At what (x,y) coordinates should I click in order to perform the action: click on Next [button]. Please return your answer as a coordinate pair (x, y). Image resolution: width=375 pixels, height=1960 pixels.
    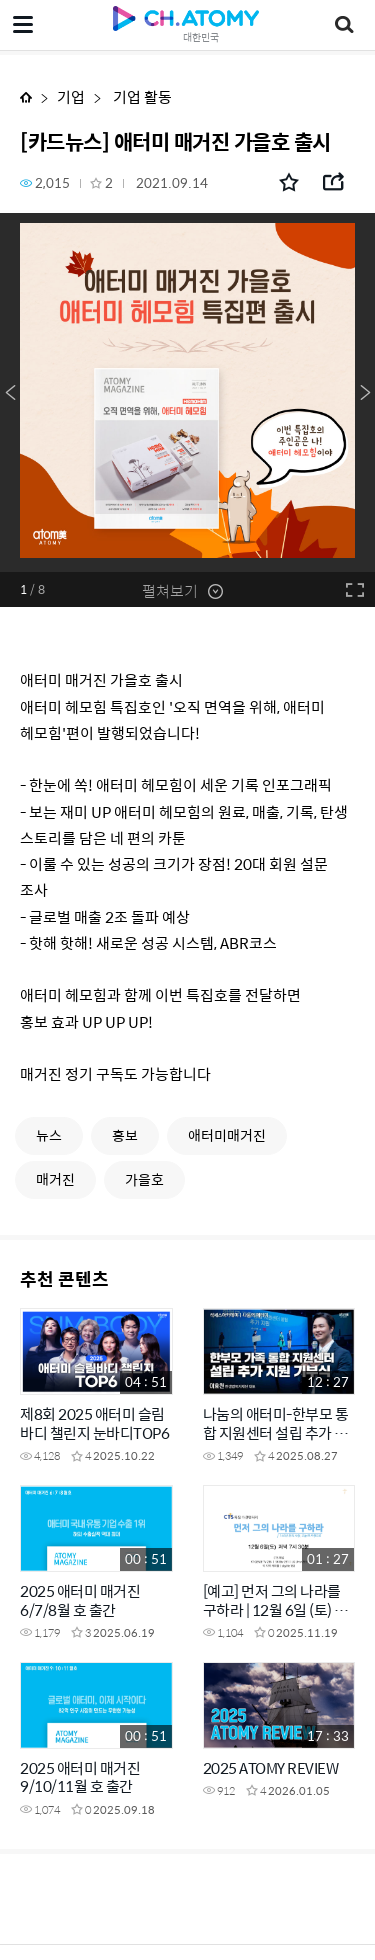
    Looking at the image, I should click on (365, 393).